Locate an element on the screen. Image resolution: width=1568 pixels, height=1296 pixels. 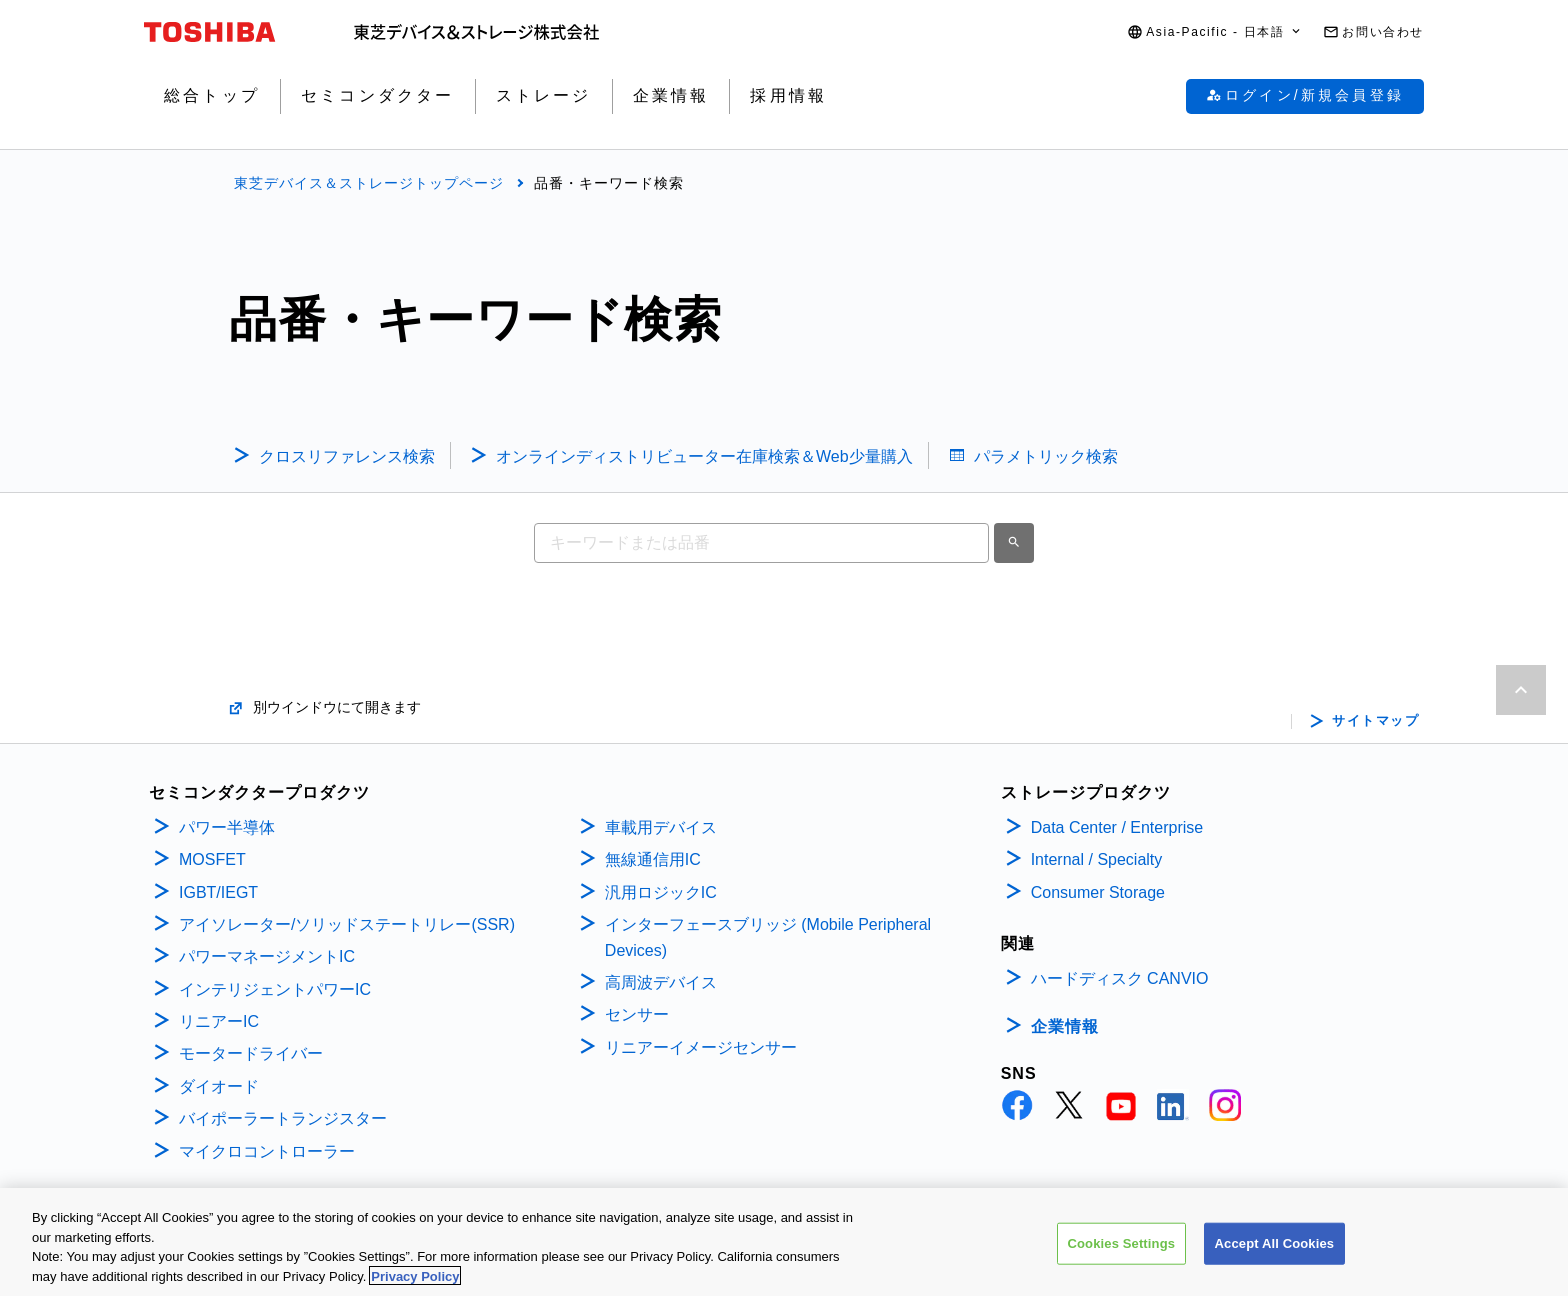
IGBT/IEGT is located at coordinates (218, 892).